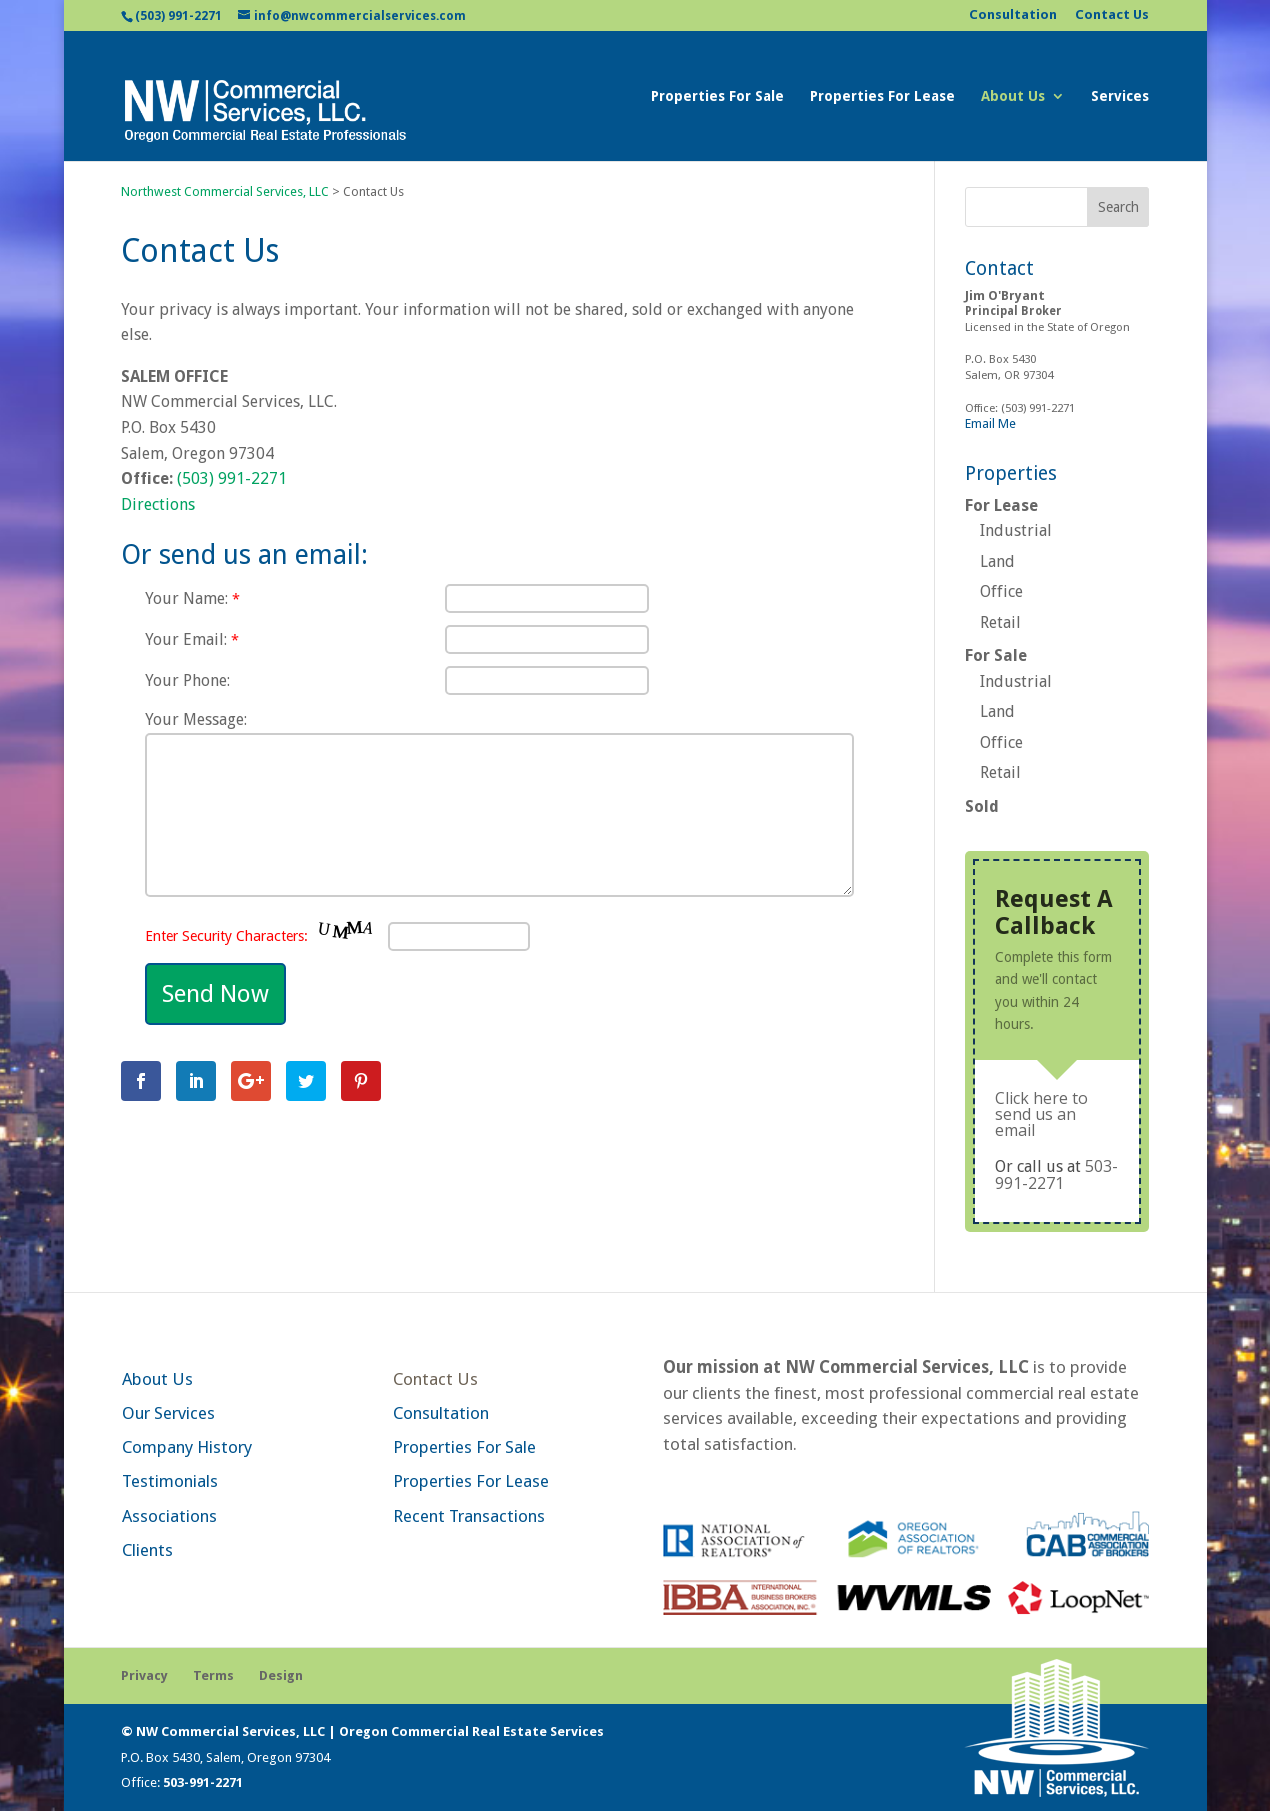 The image size is (1270, 1811). I want to click on Services, so click(1120, 96).